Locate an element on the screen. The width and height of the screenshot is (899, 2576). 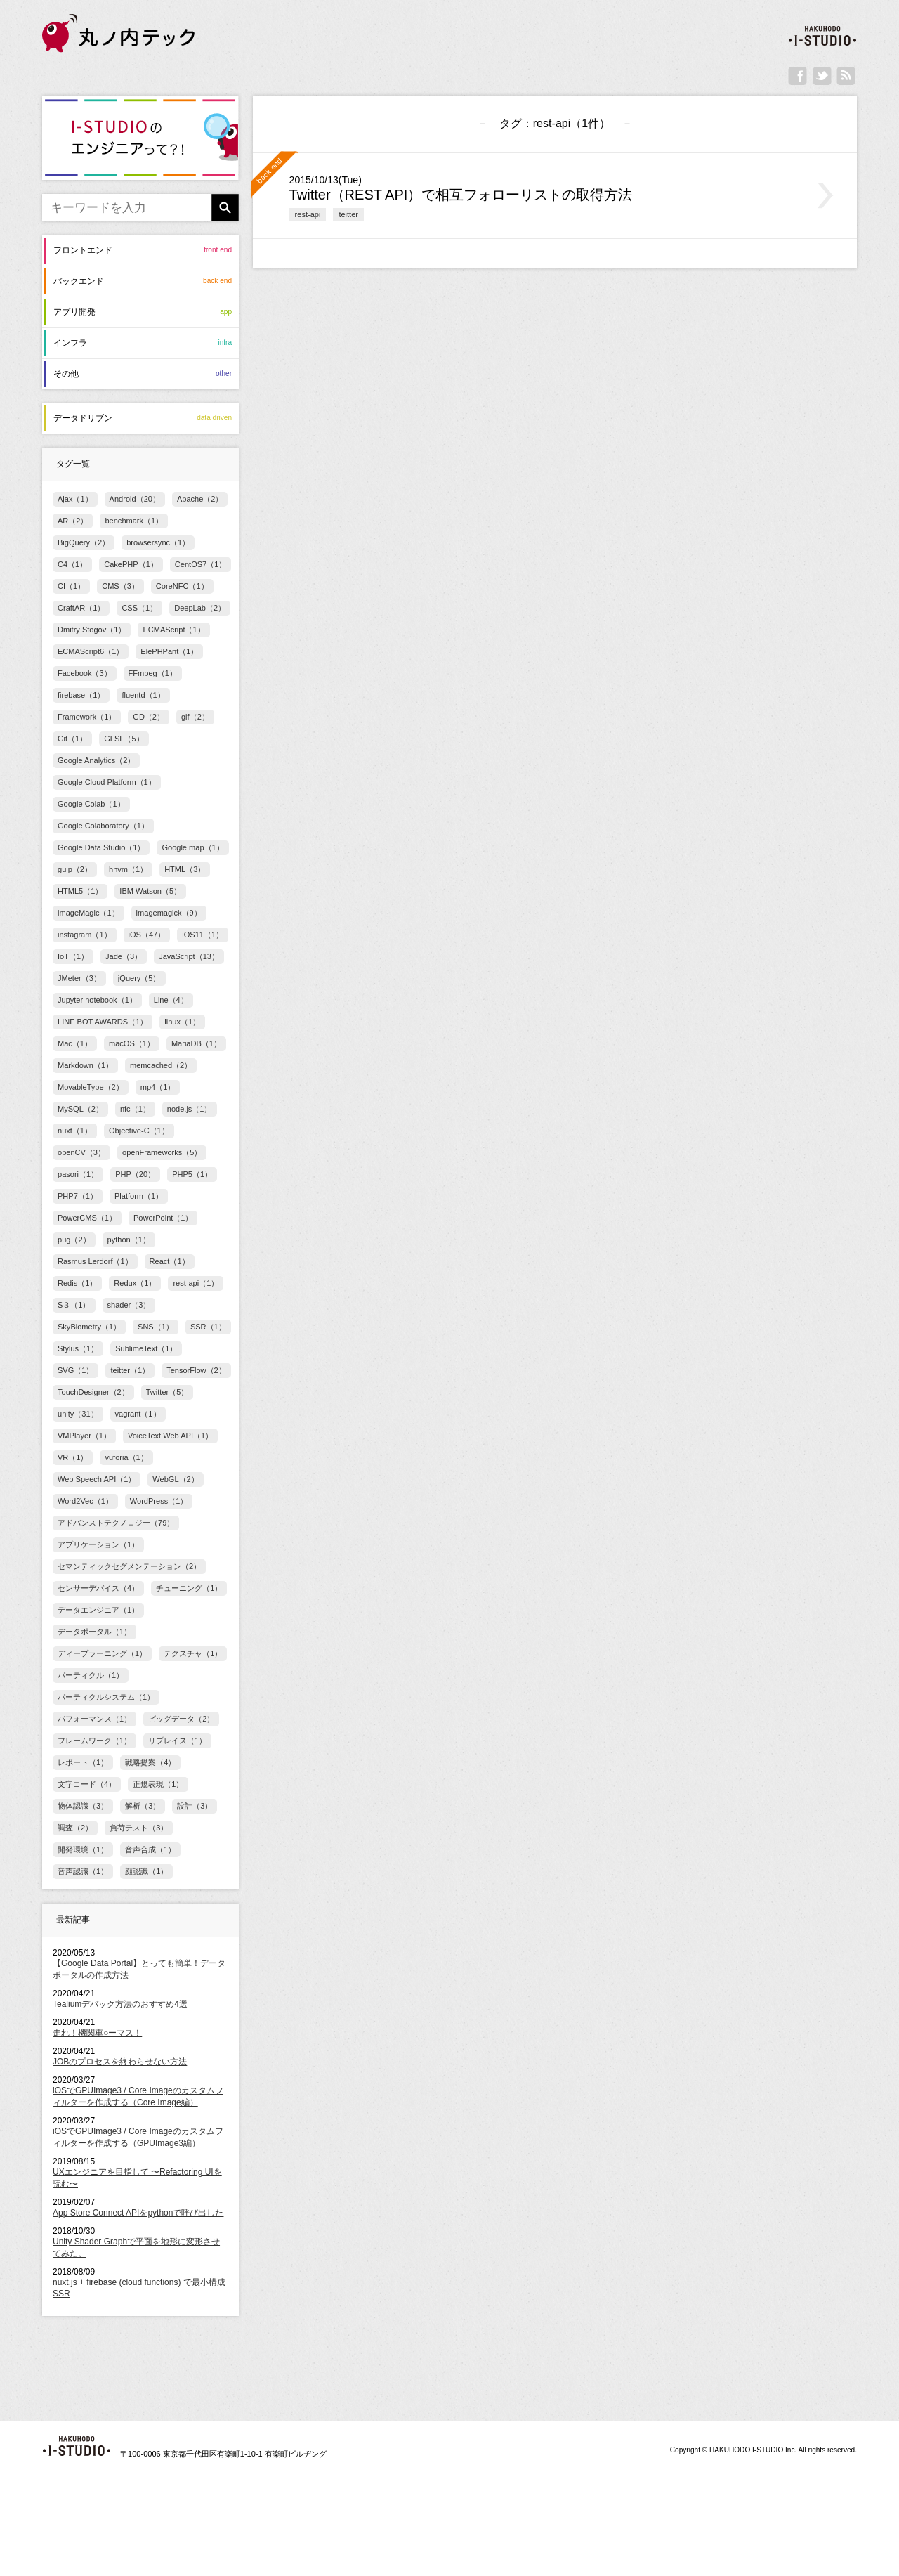
PowerPoint（1） is located at coordinates (163, 1218).